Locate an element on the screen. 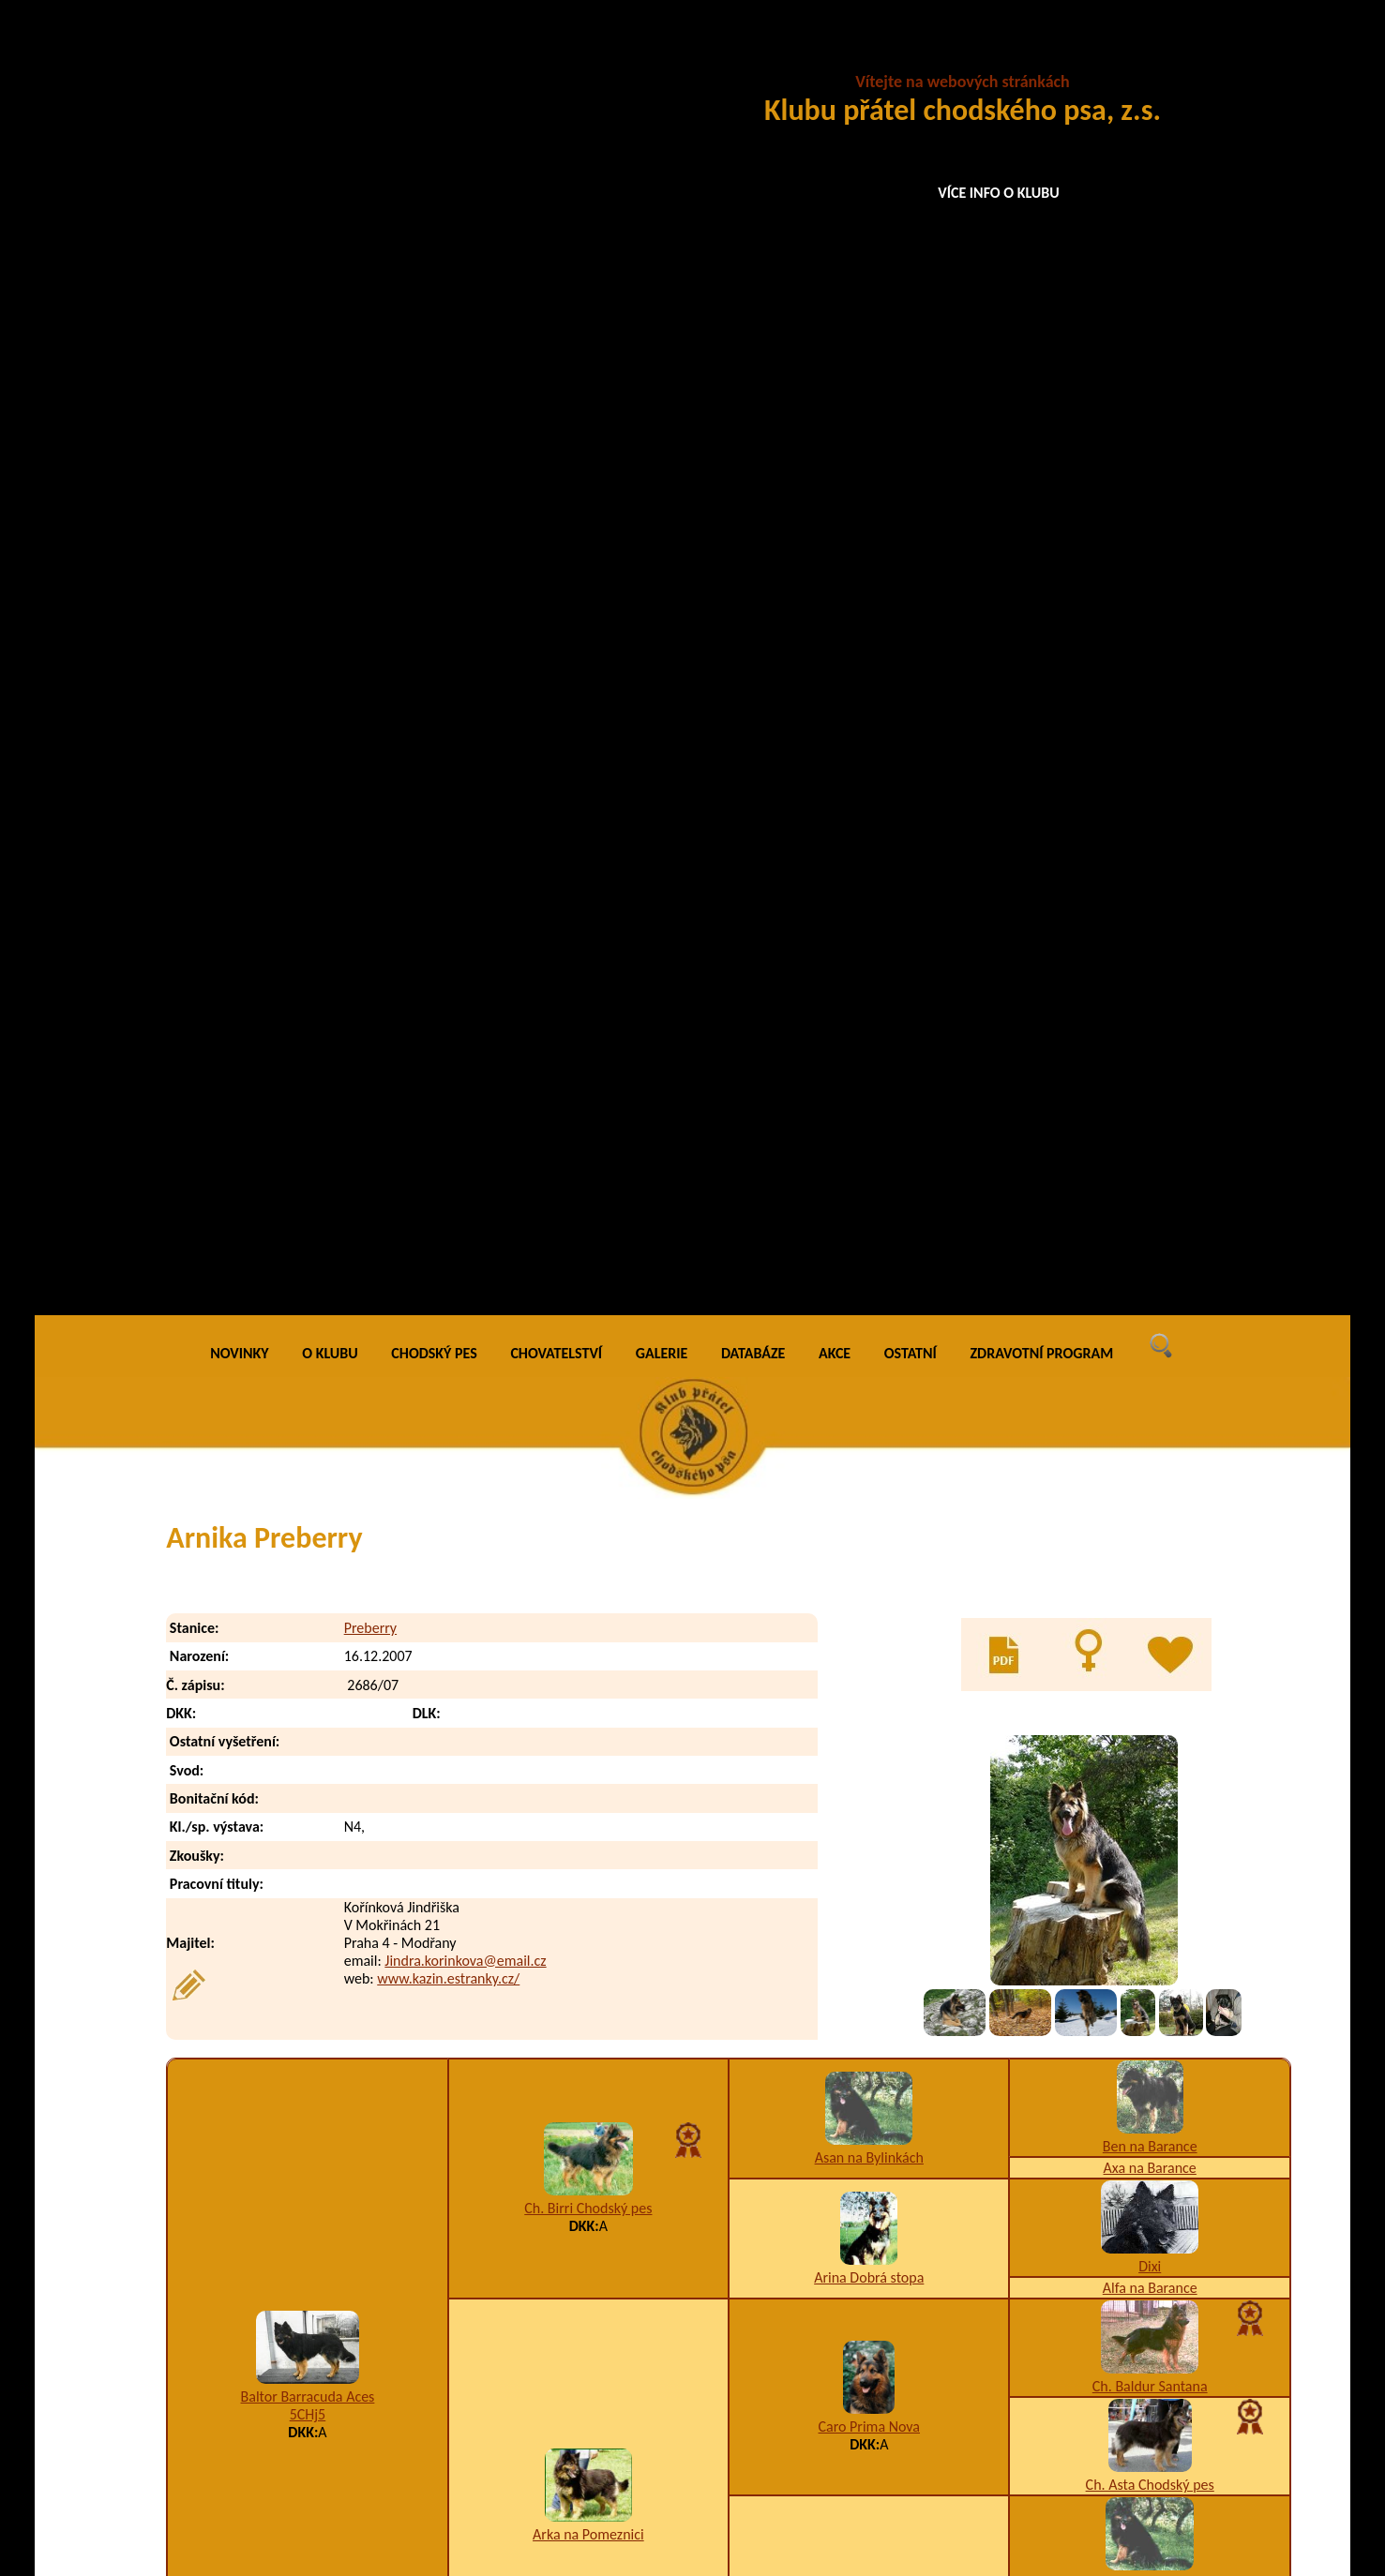 This screenshot has width=1385, height=2576. AKCE is located at coordinates (835, 56).